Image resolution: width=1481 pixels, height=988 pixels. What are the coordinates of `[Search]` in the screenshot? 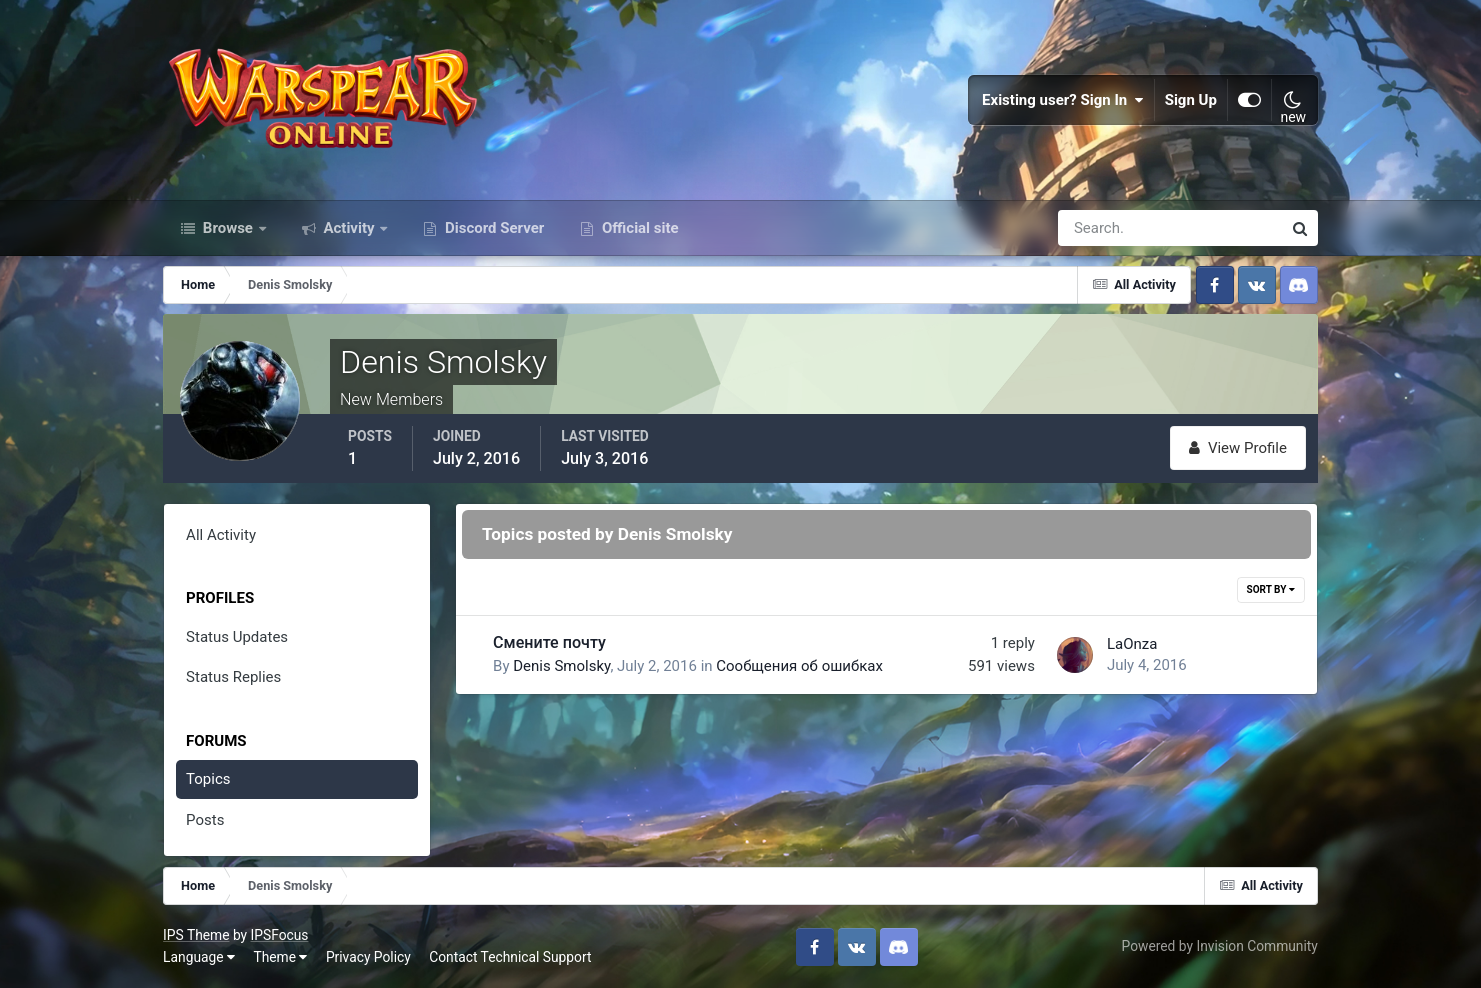 It's located at (1101, 228).